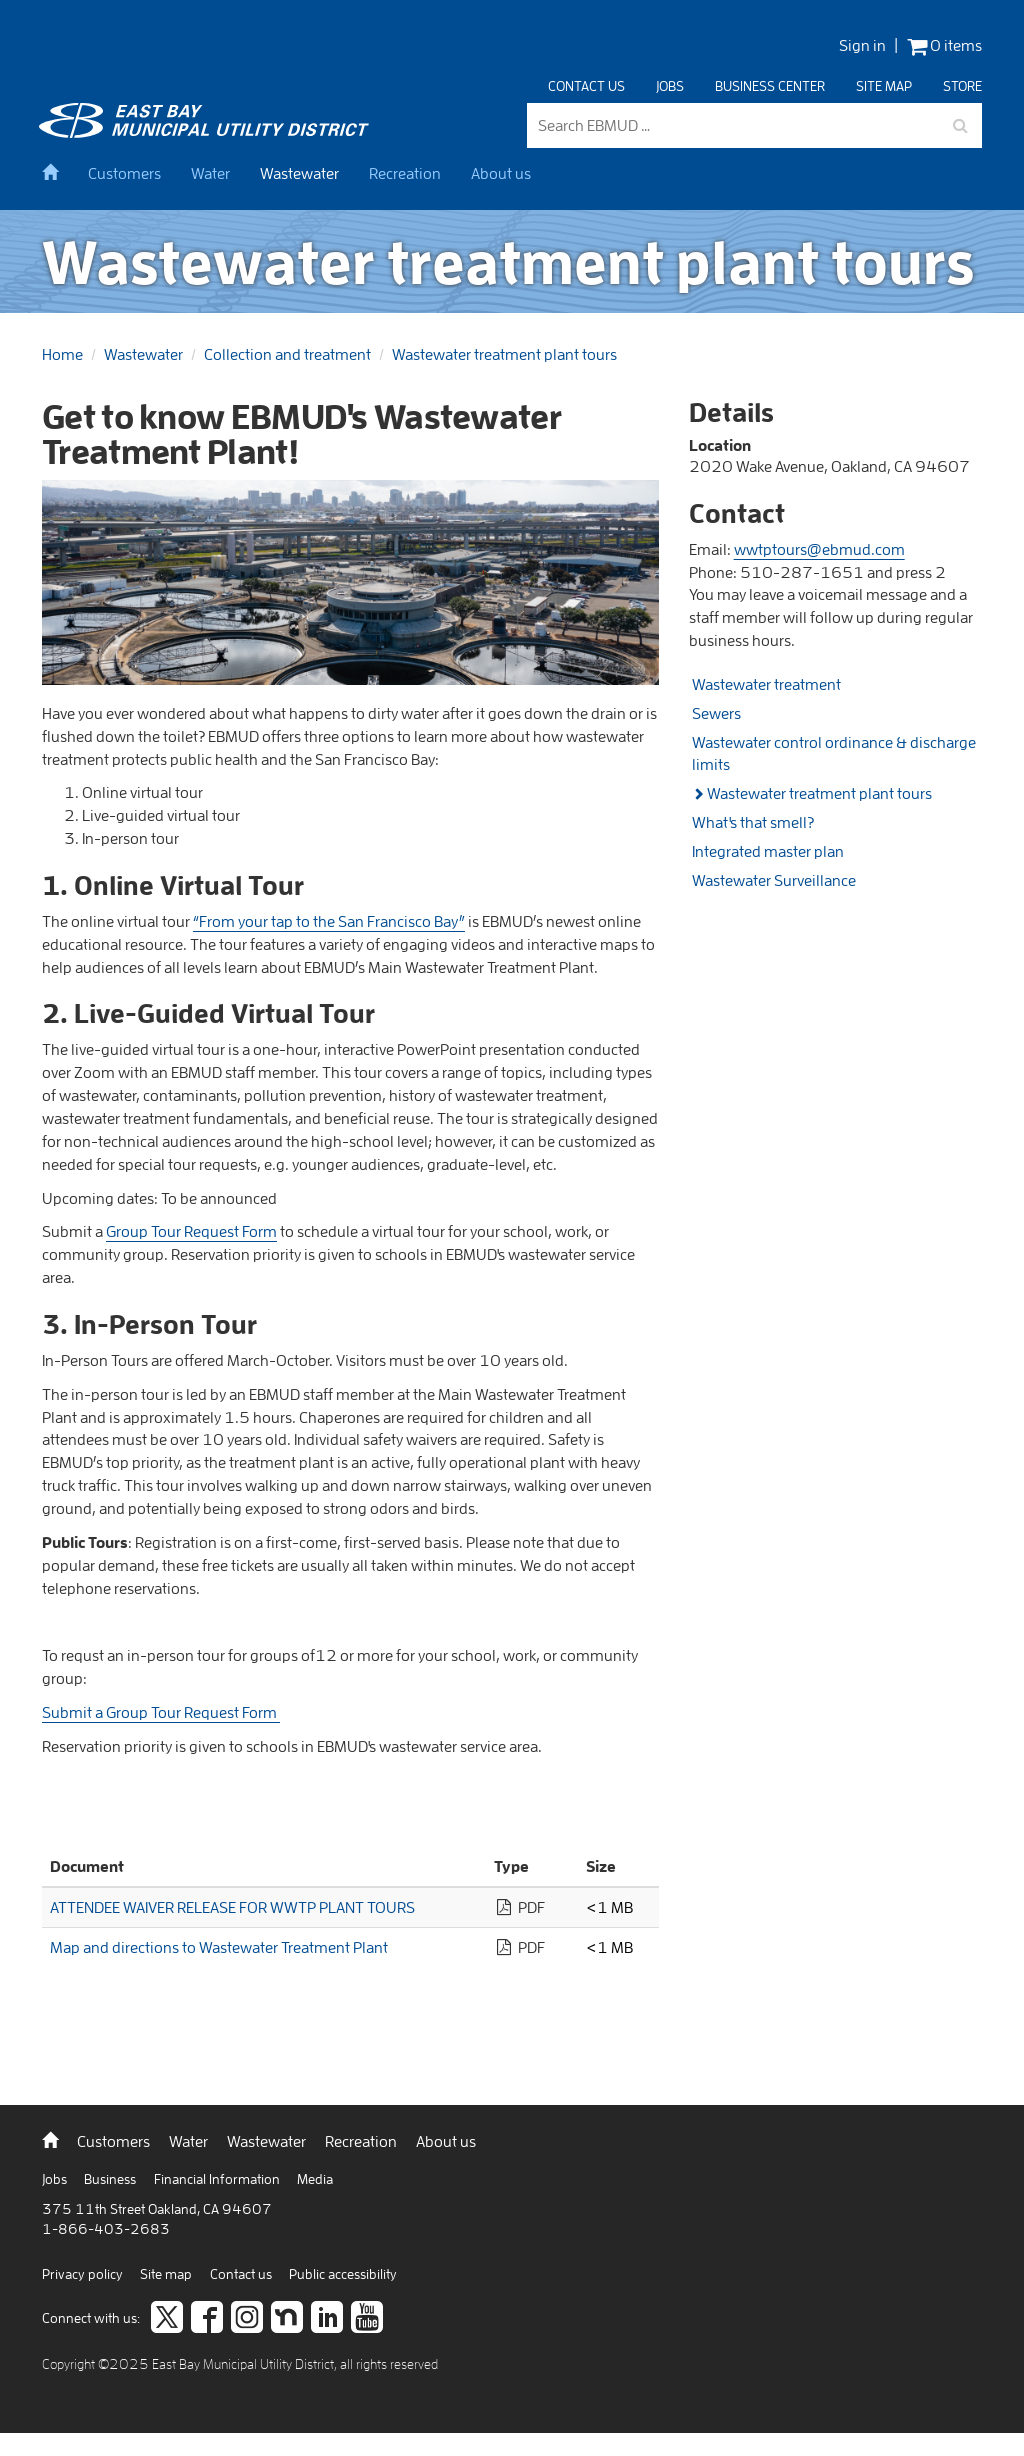 The image size is (1024, 2456). What do you see at coordinates (207, 132) in the screenshot?
I see `[back to home]` at bounding box center [207, 132].